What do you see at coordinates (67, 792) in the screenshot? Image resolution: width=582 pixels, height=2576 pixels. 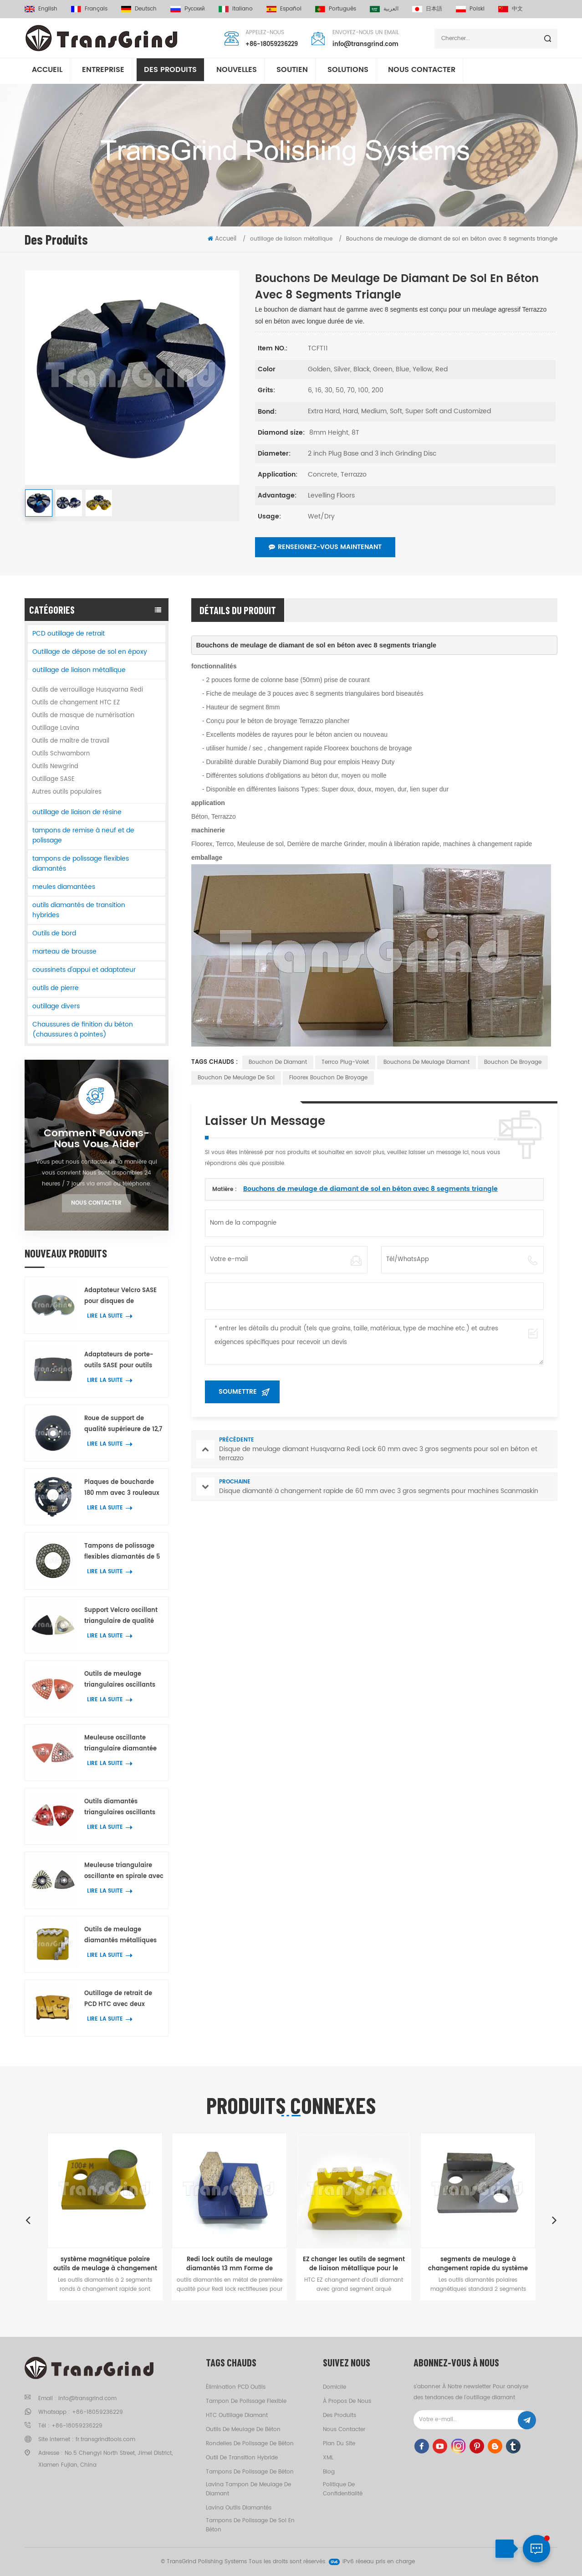 I see `Autres outils populaires` at bounding box center [67, 792].